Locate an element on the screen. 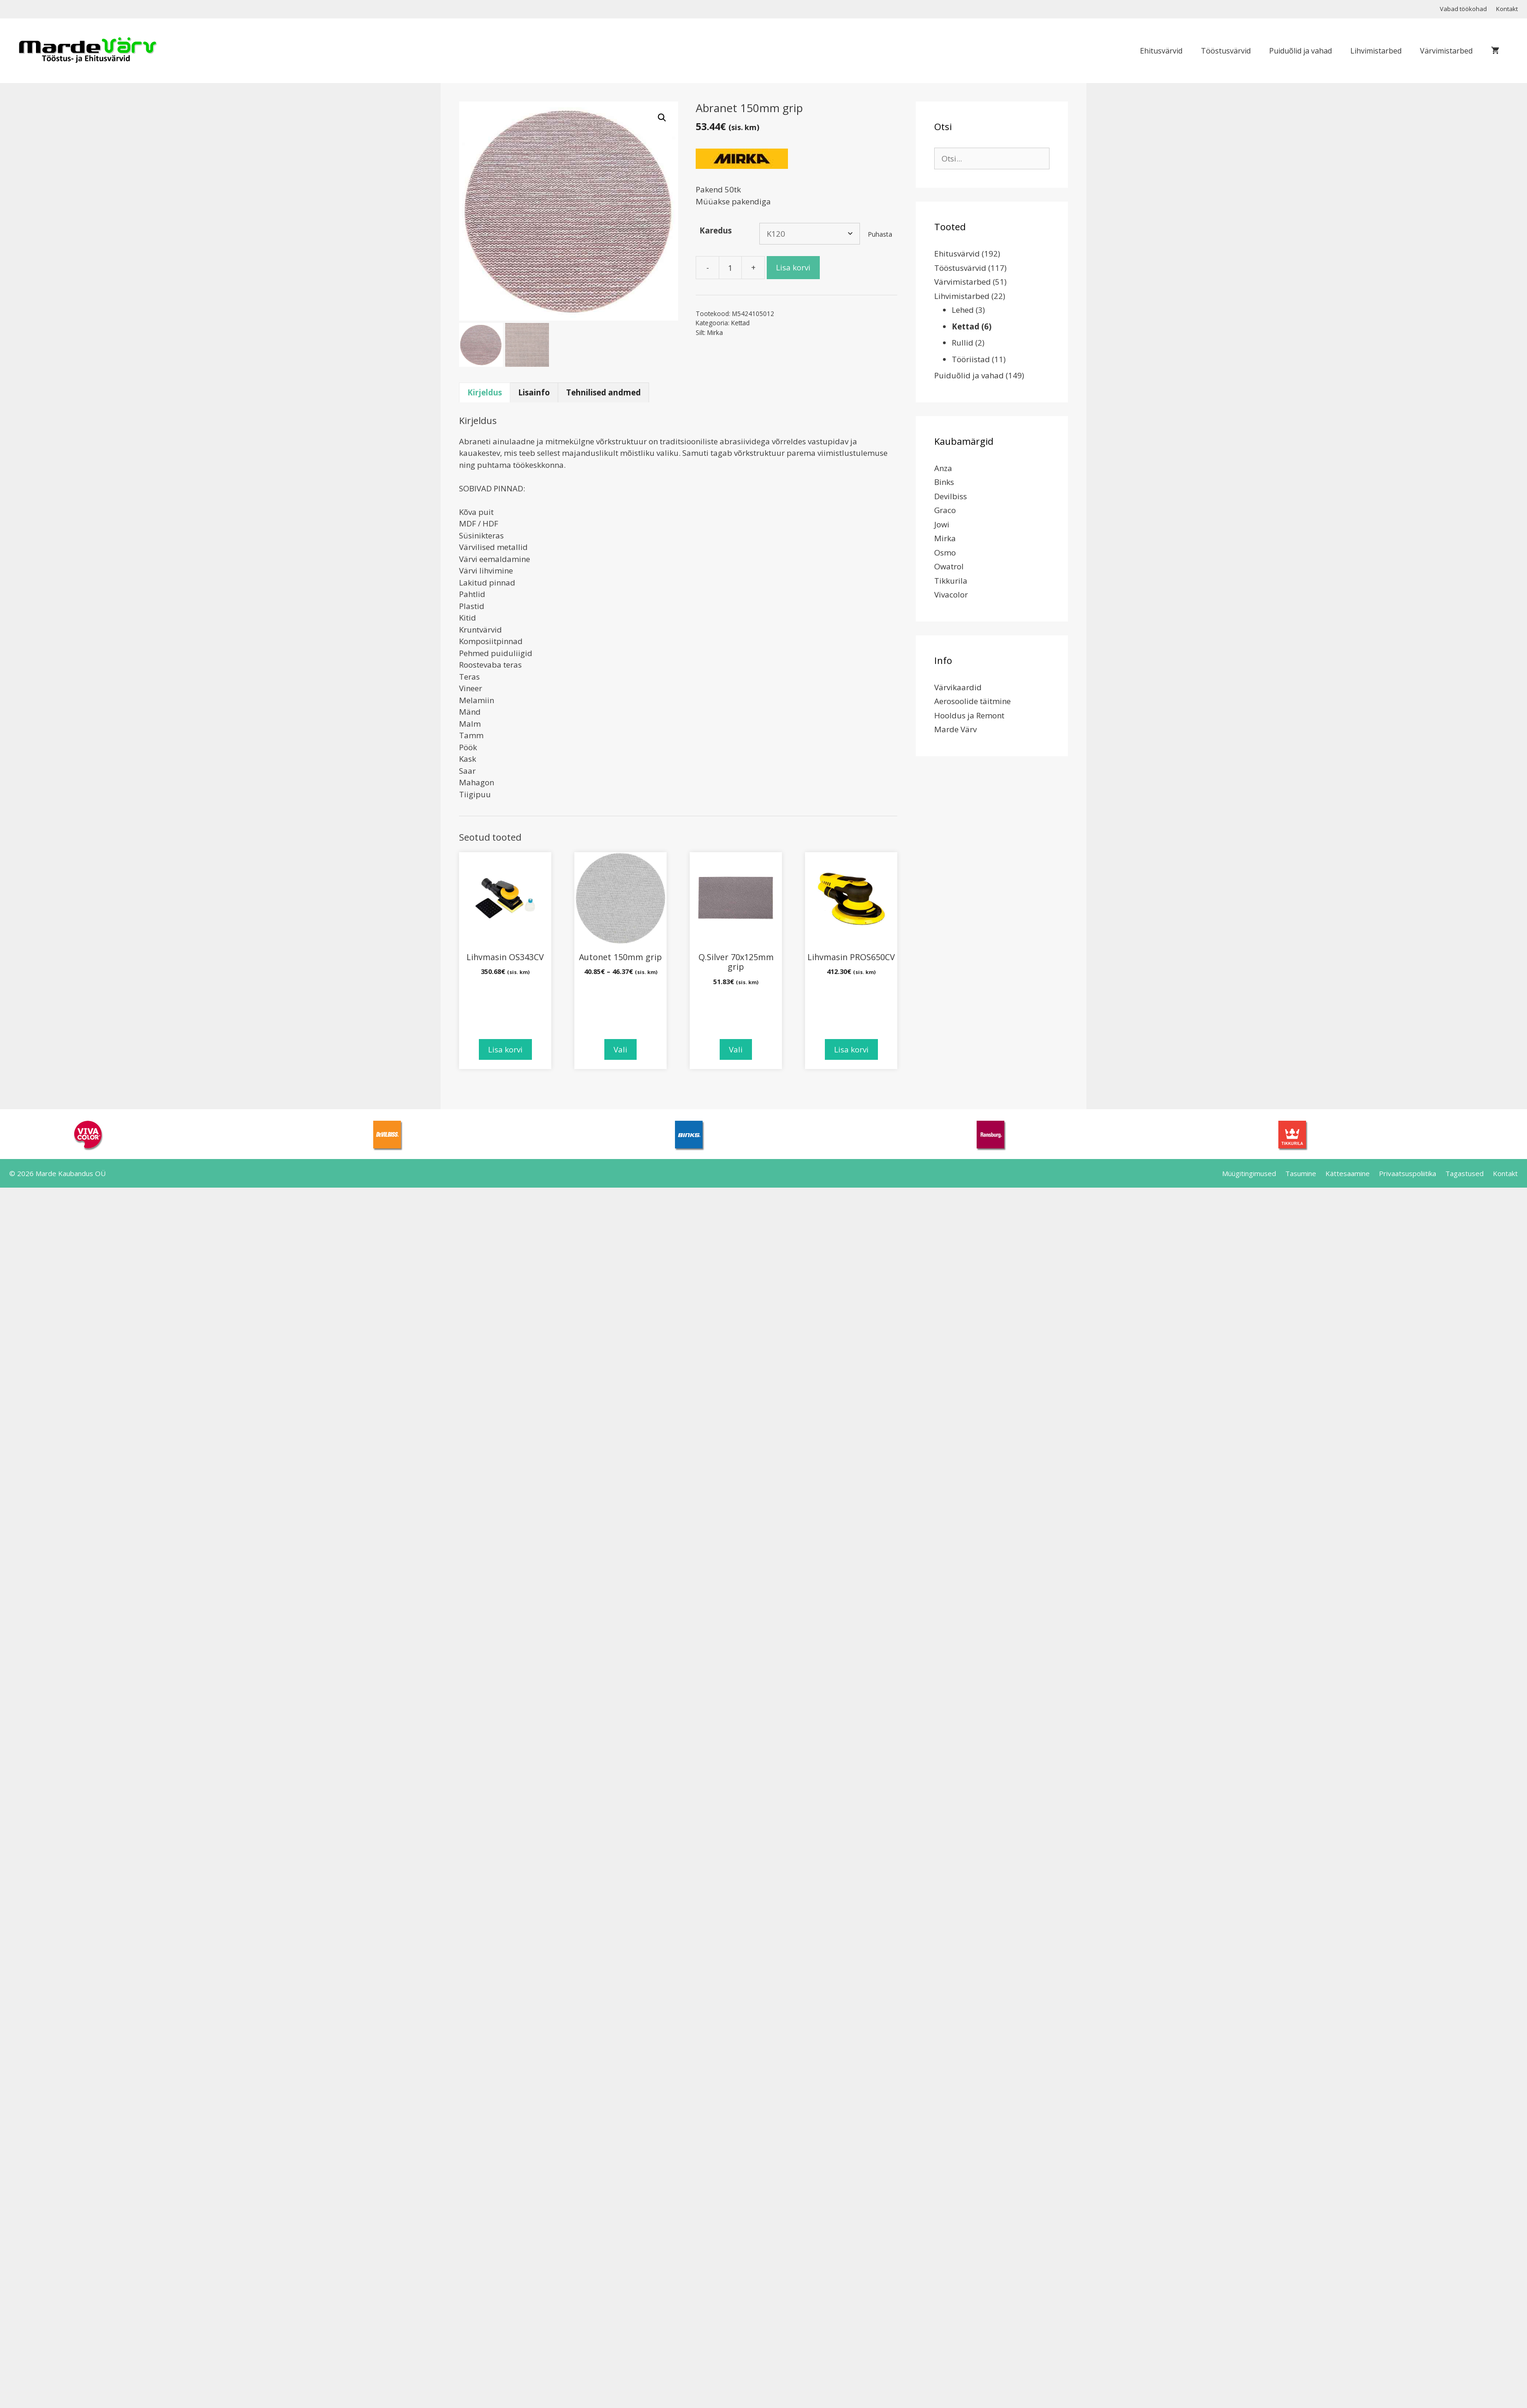 This screenshot has height=2408, width=1527. Devilbiss is located at coordinates (950, 496).